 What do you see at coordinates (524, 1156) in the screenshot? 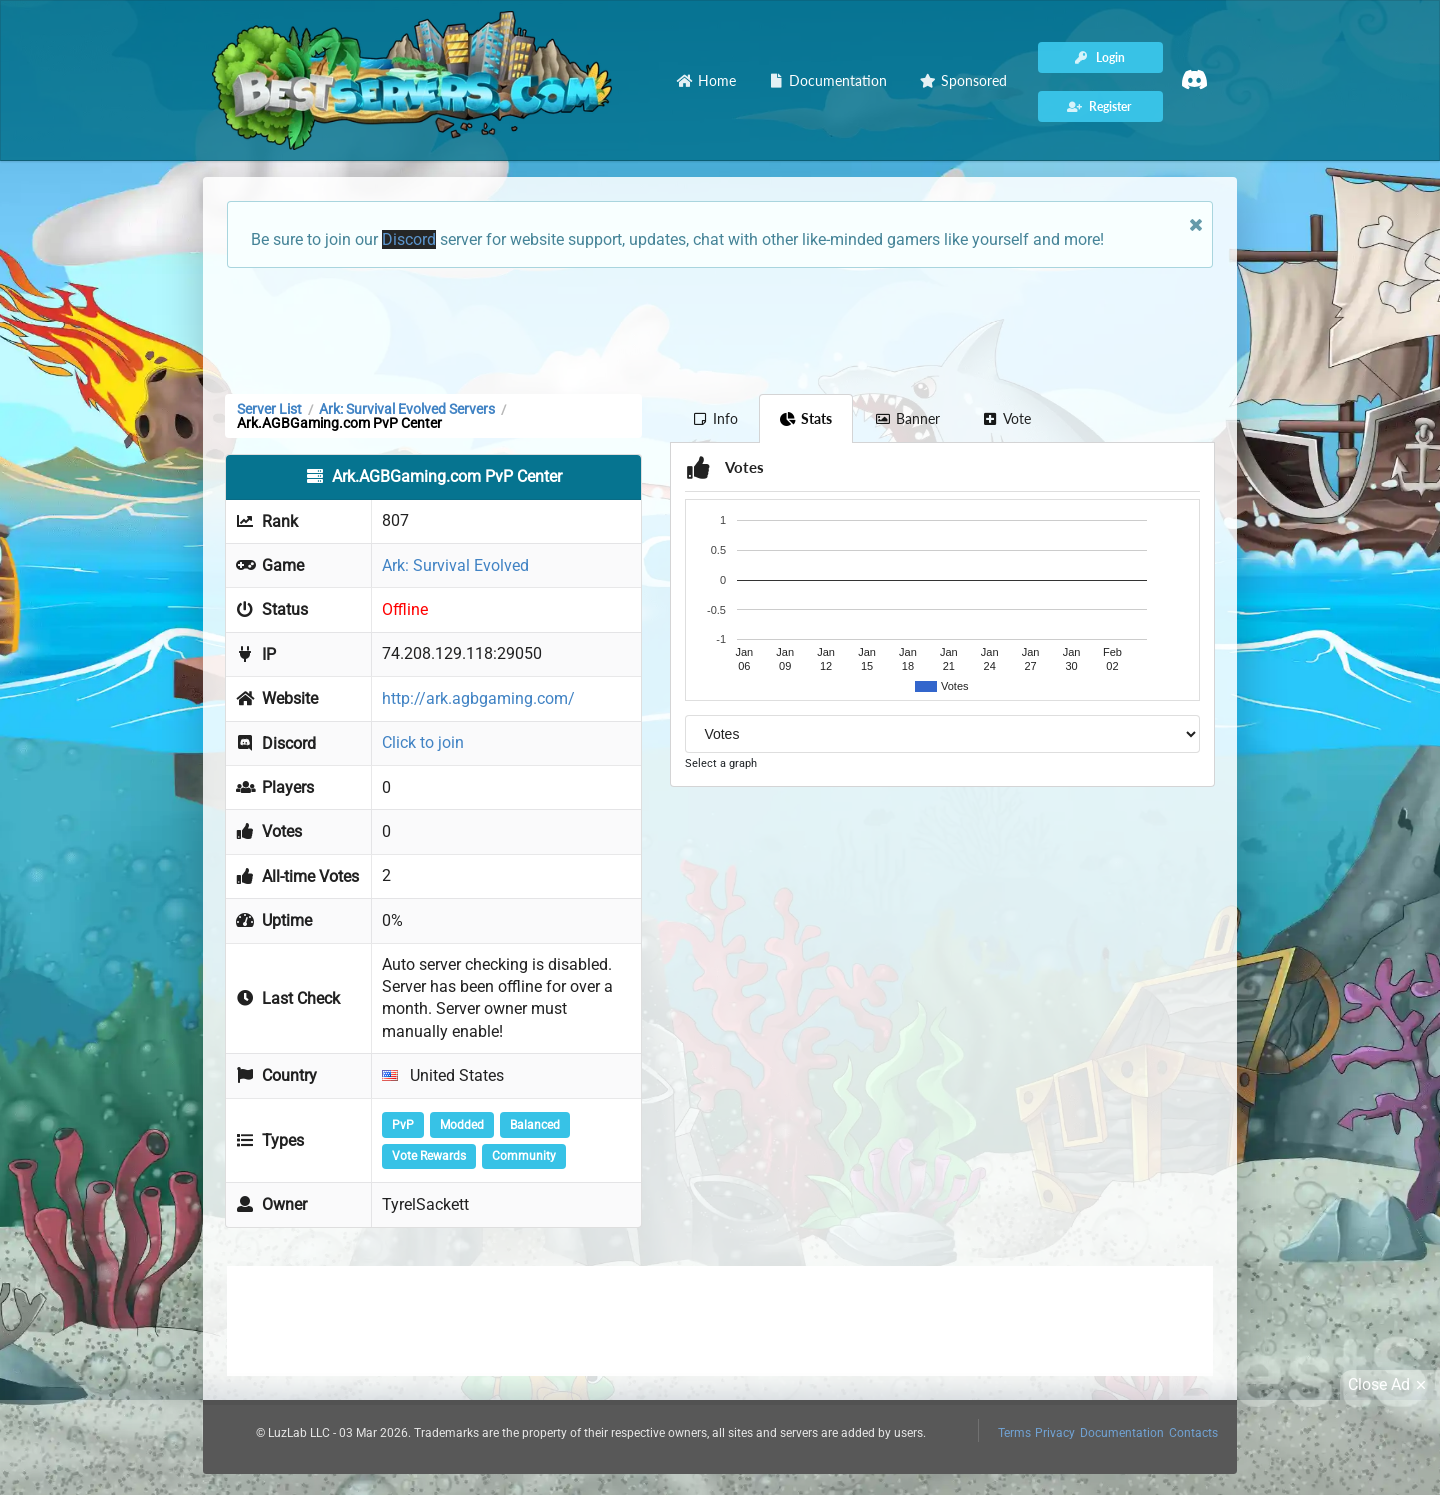
I see `Community` at bounding box center [524, 1156].